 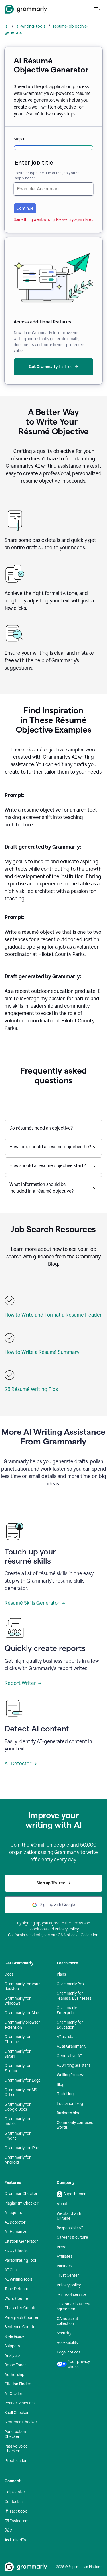 I want to click on Paraphrasing Tool, so click(x=20, y=2260).